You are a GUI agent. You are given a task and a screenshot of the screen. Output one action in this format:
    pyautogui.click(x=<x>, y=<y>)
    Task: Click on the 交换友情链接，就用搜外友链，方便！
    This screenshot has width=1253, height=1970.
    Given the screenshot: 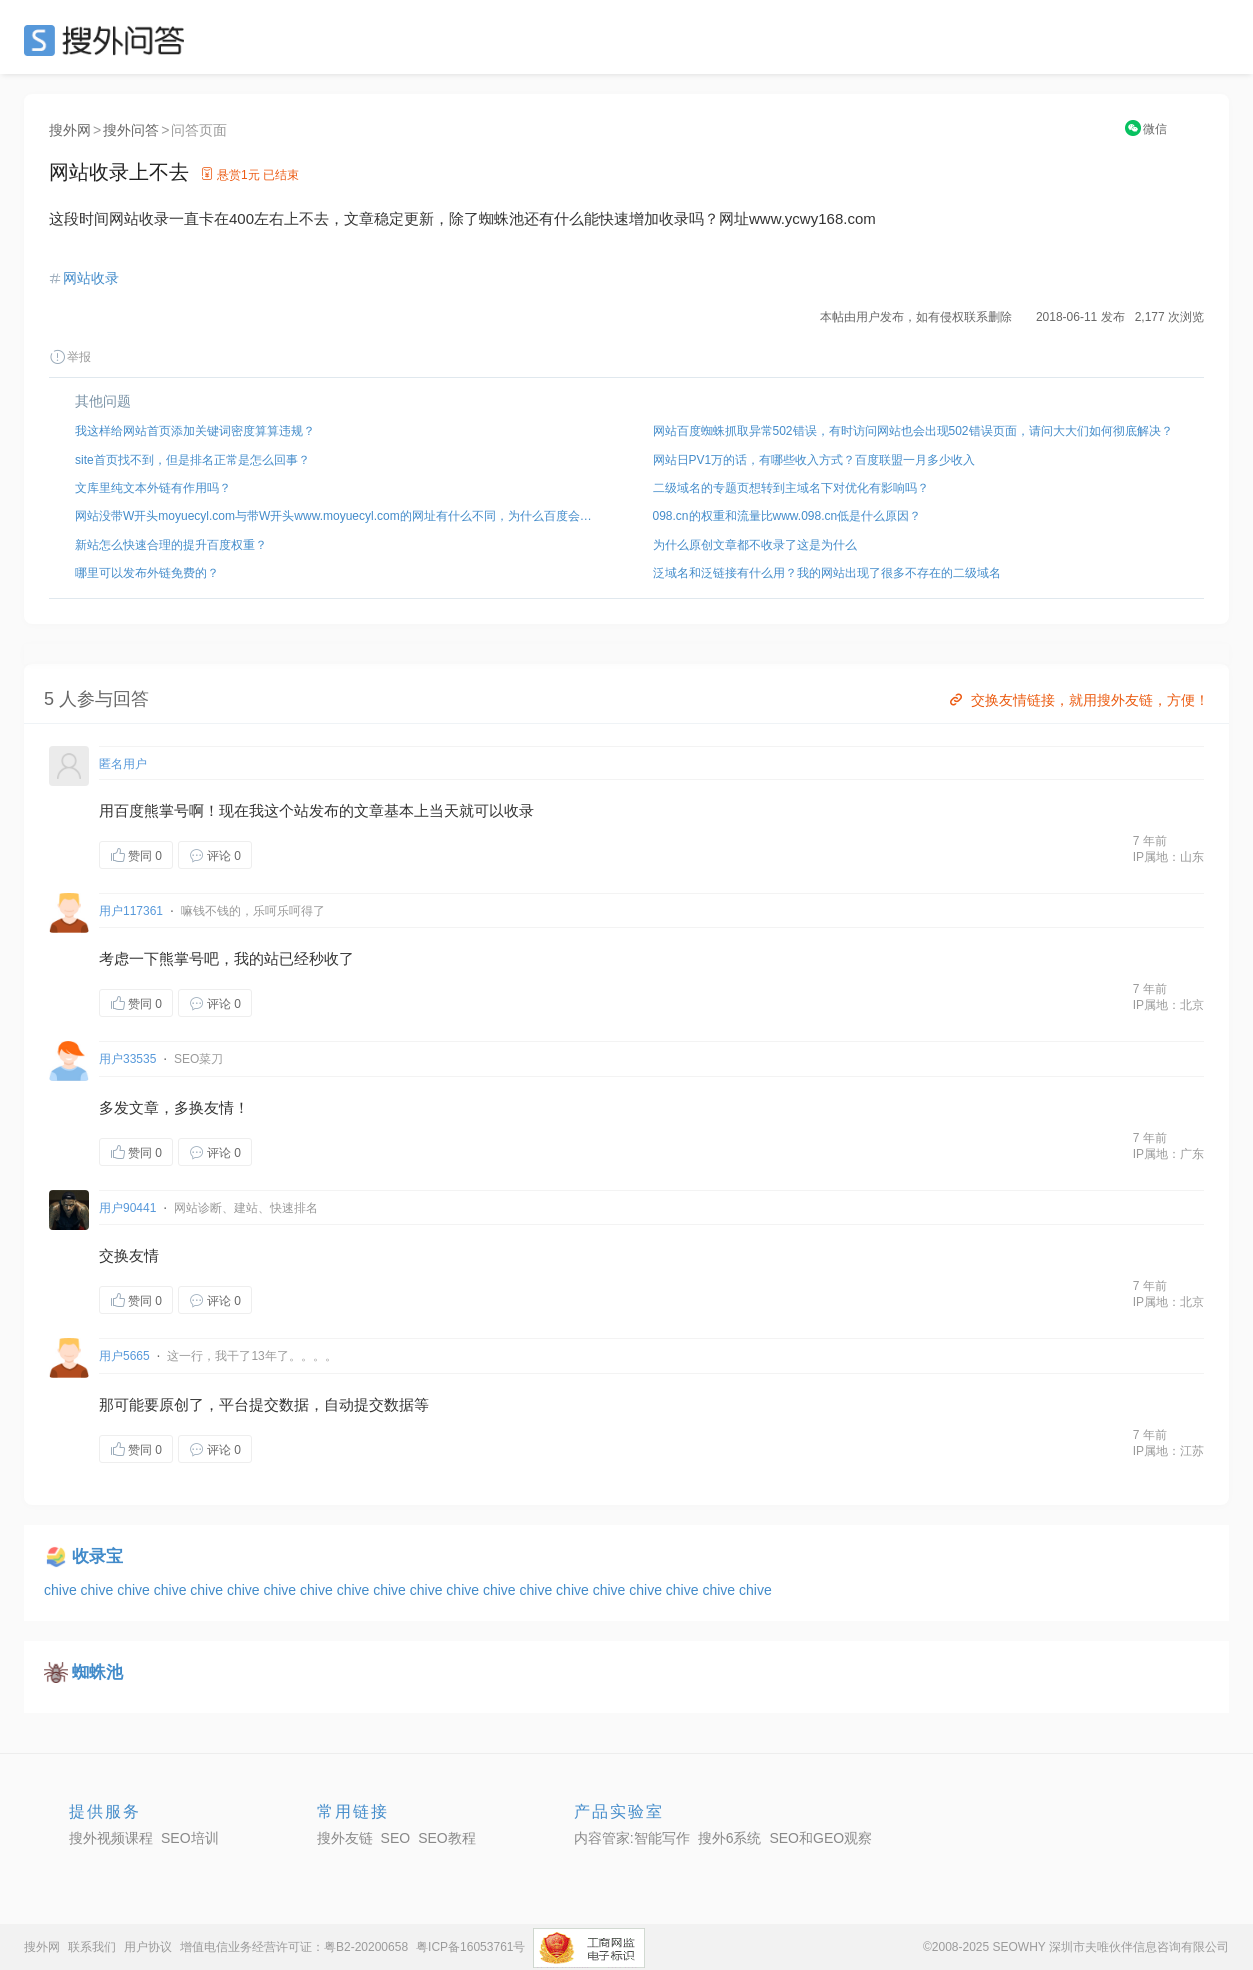 What is the action you would take?
    pyautogui.click(x=1077, y=700)
    